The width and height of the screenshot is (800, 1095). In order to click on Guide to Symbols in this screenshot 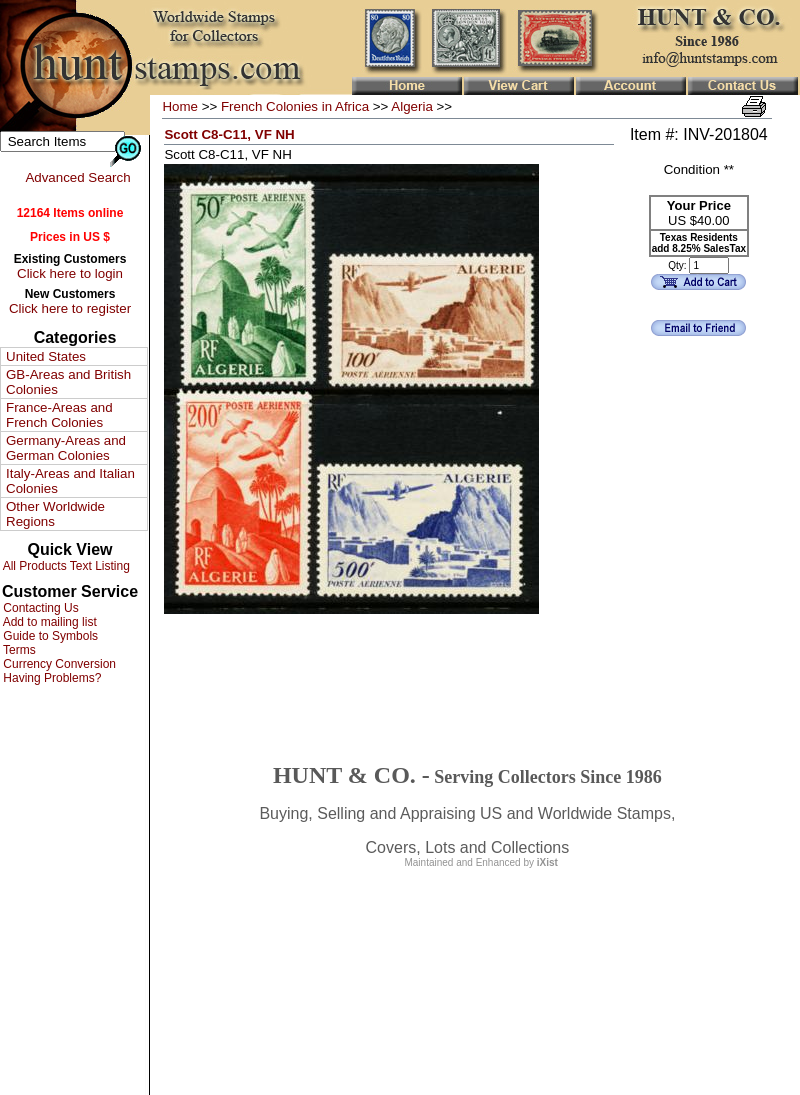, I will do `click(49, 636)`.